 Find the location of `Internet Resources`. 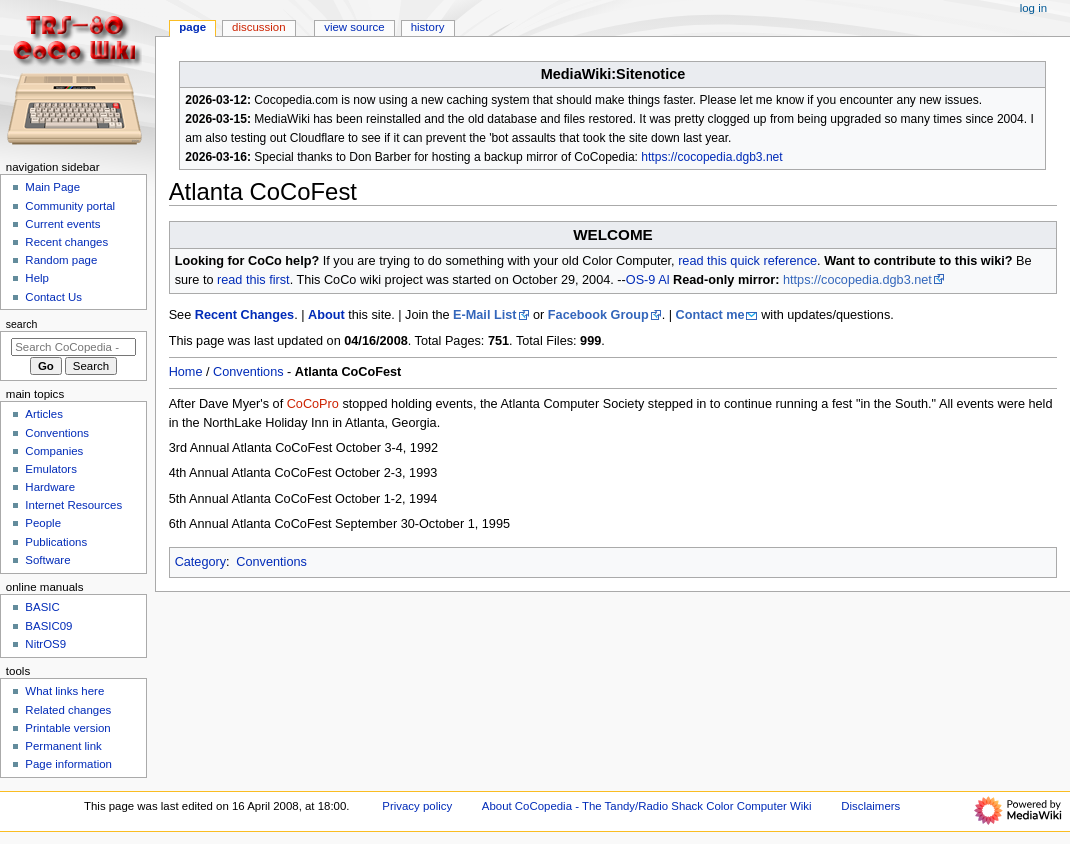

Internet Resources is located at coordinates (73, 505).